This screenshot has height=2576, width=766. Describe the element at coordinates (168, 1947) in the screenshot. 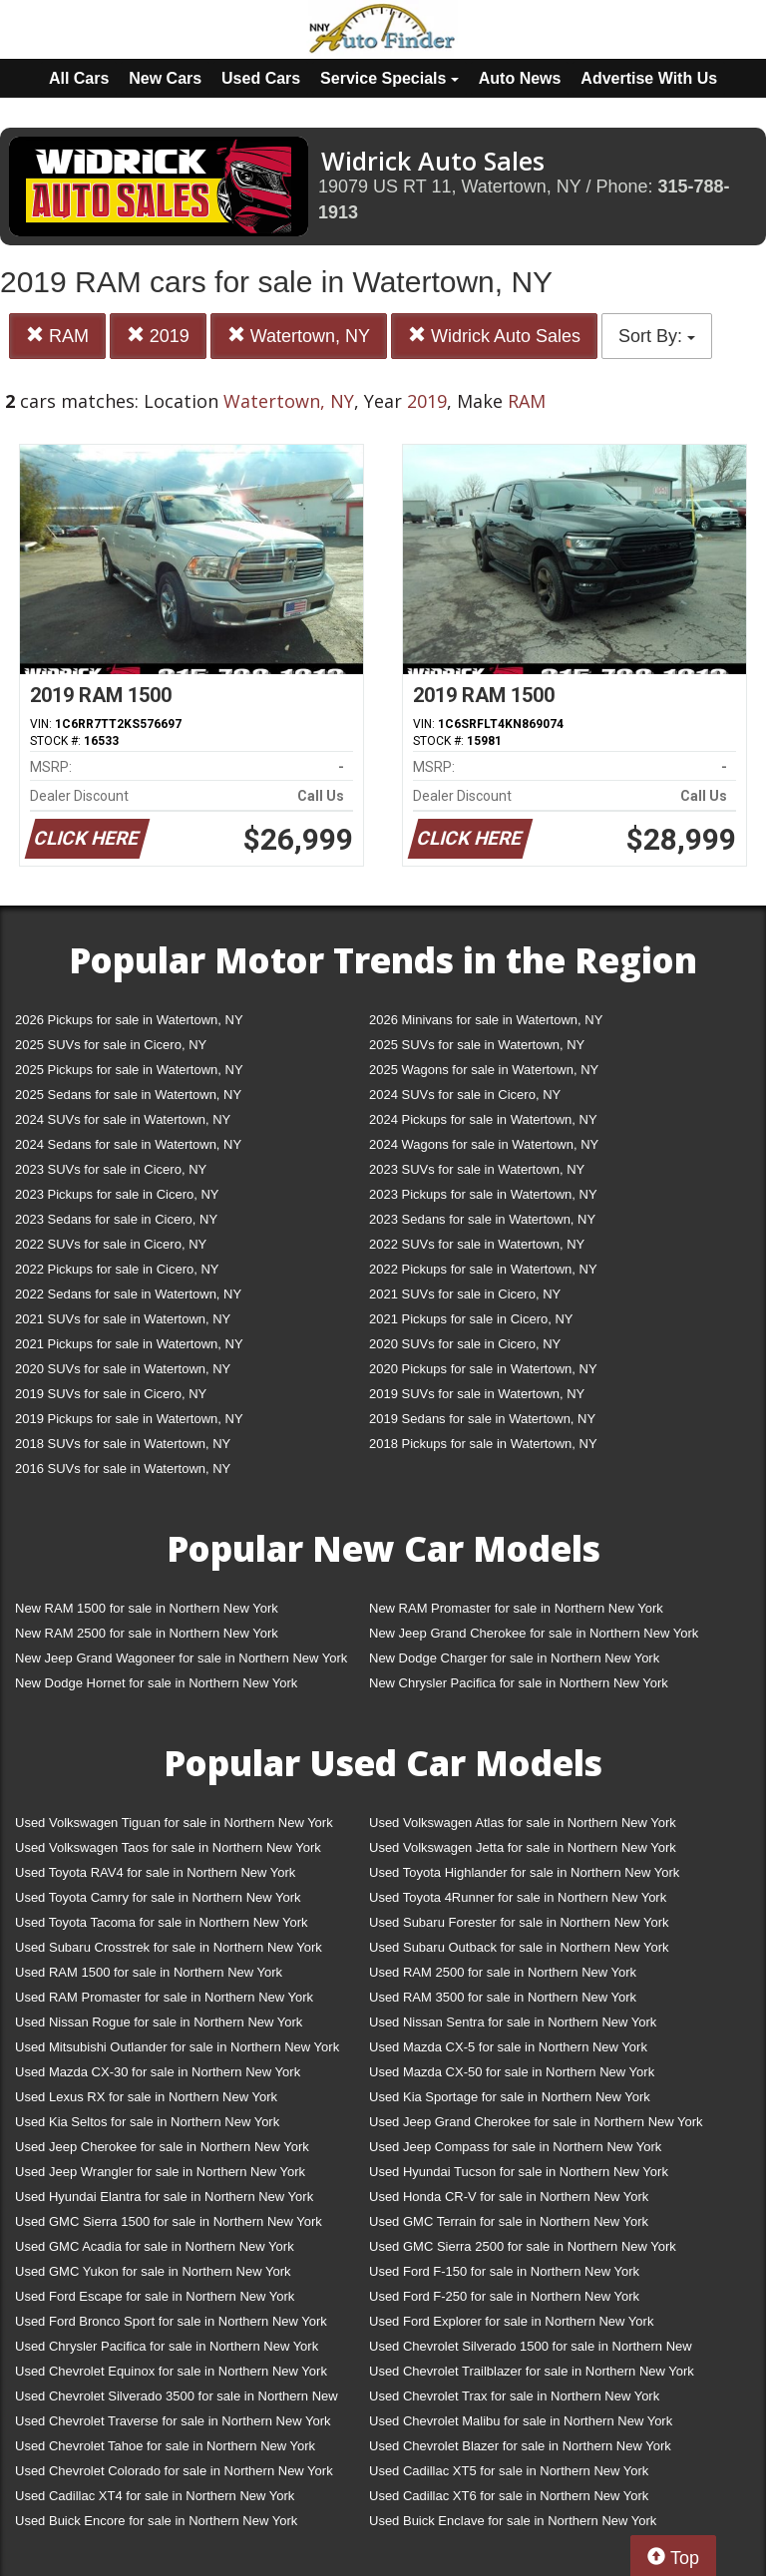

I see `Used Subaru Crosstrek for sale in Northern New York` at that location.